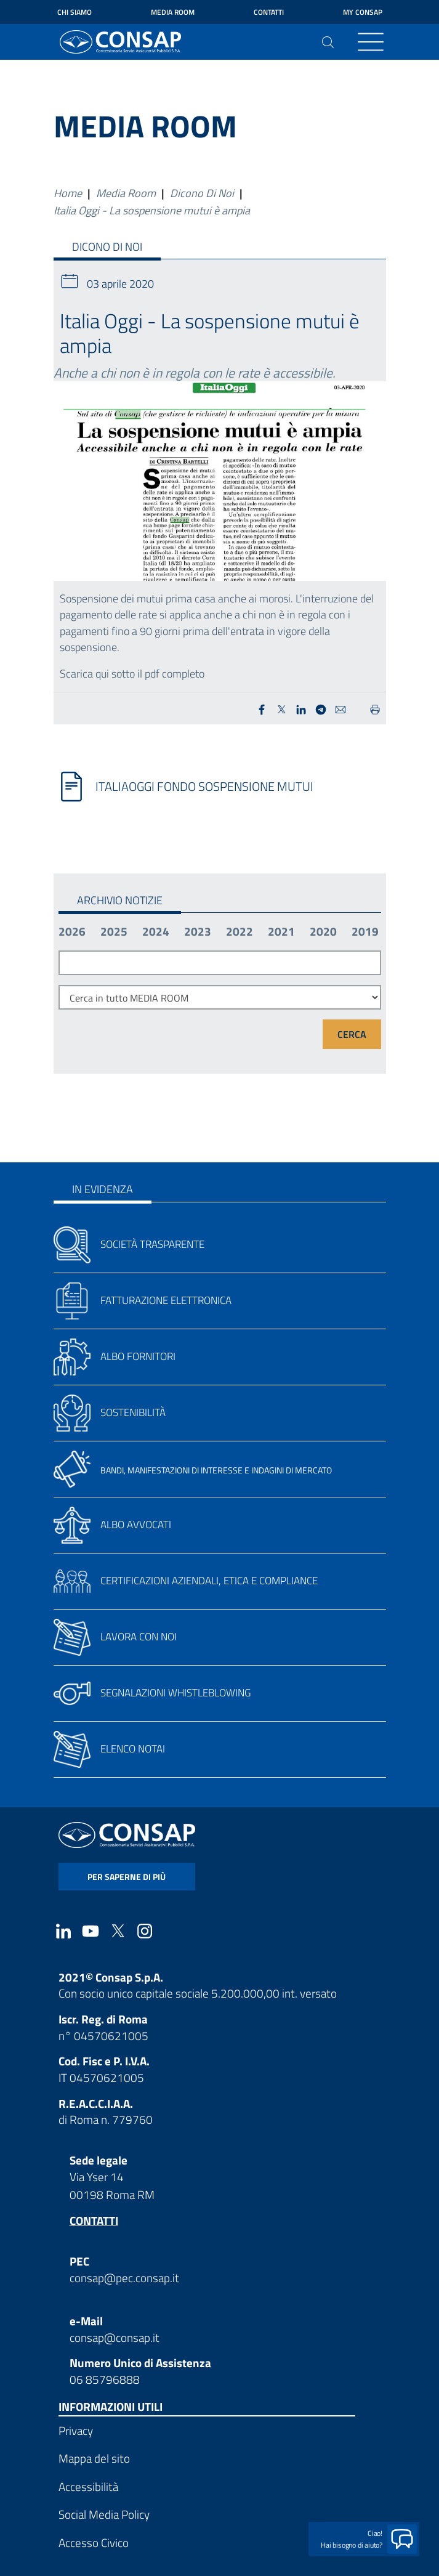  I want to click on Accessibilità, so click(88, 2486).